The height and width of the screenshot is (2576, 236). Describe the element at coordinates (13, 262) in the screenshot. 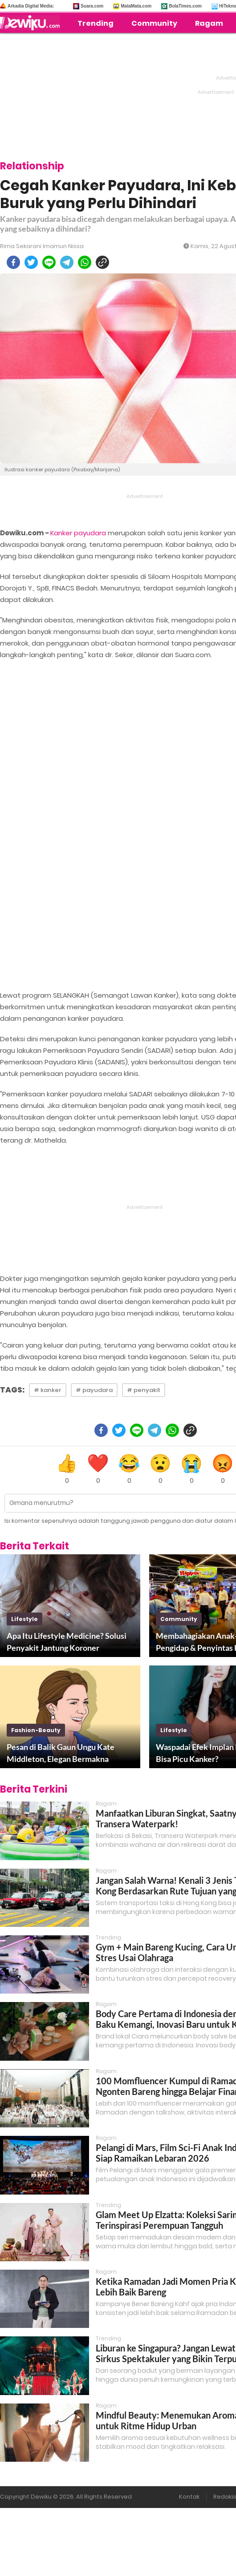

I see `[facebook]` at that location.